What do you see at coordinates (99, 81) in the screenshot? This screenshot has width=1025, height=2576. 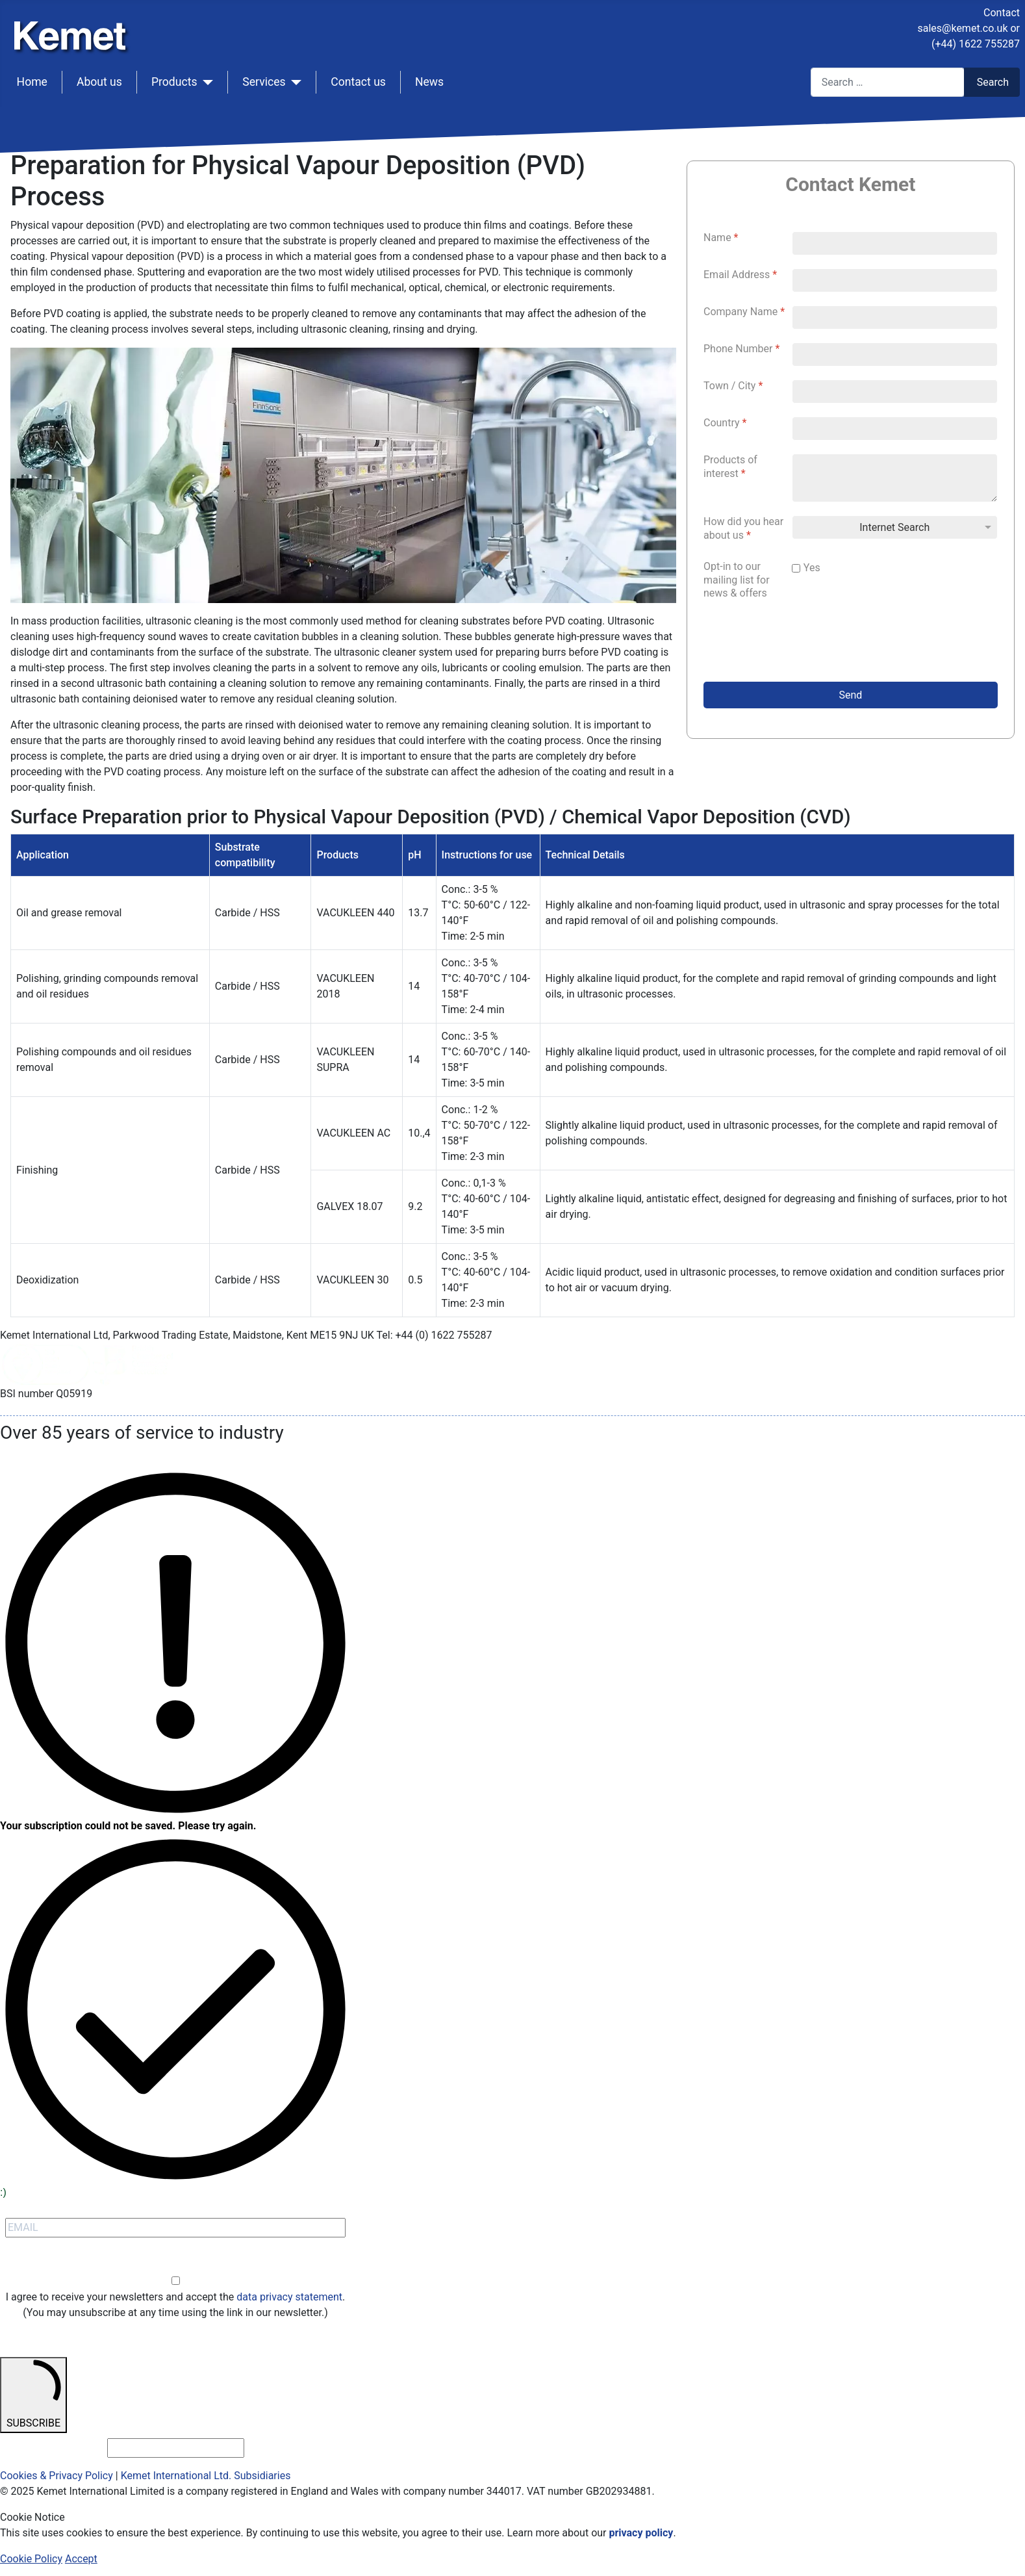 I see `About us` at bounding box center [99, 81].